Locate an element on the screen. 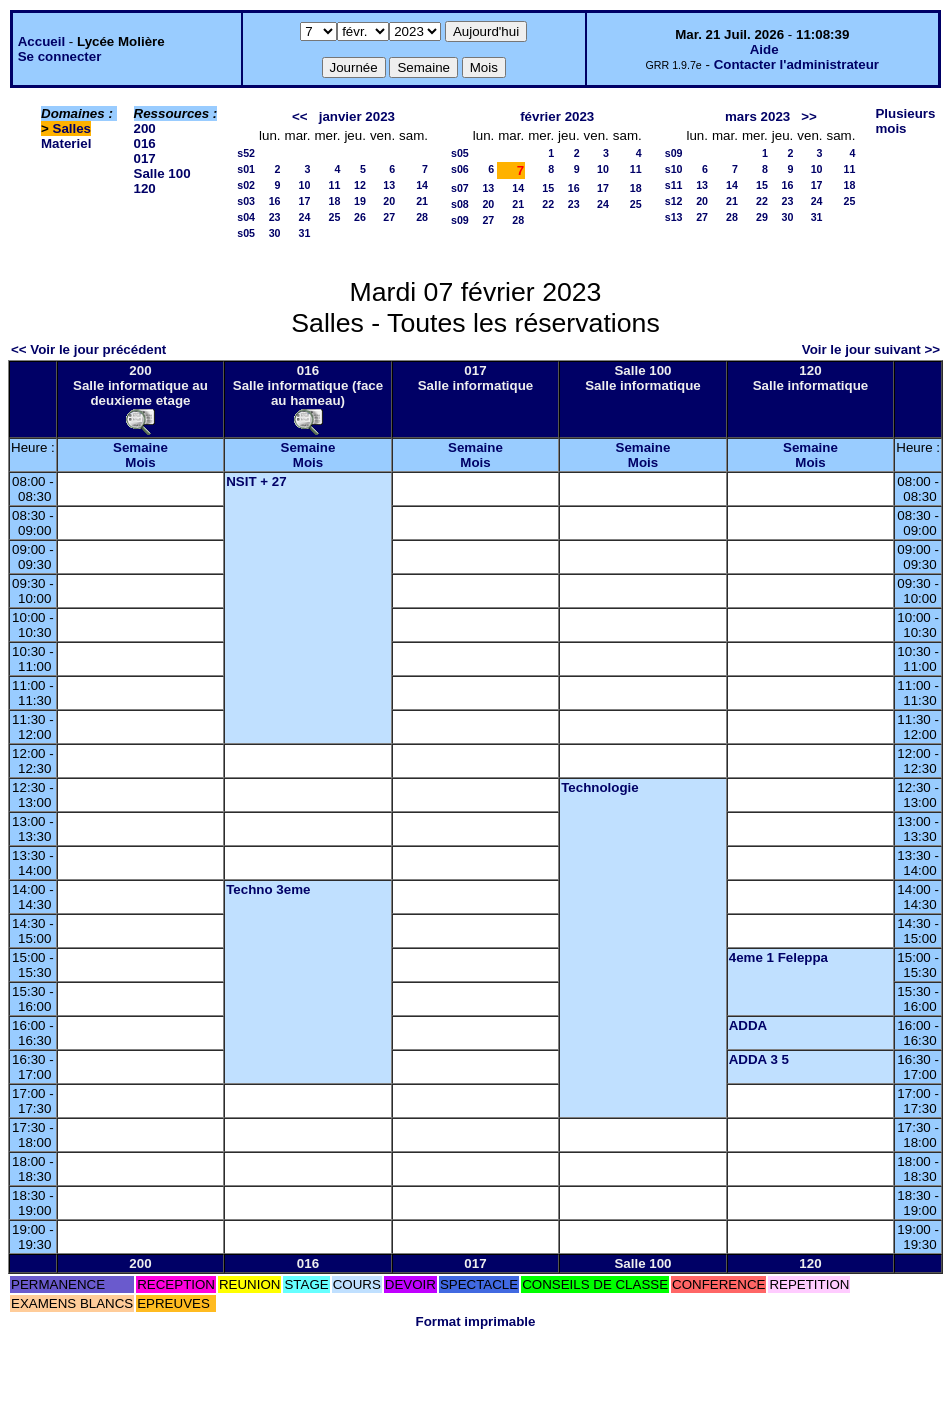  février 2023 is located at coordinates (557, 116).